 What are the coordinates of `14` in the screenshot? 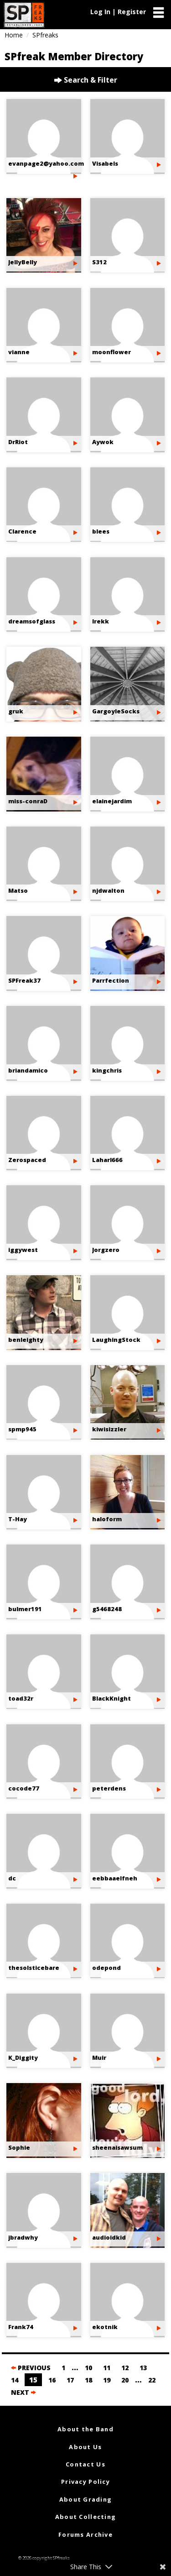 It's located at (14, 2380).